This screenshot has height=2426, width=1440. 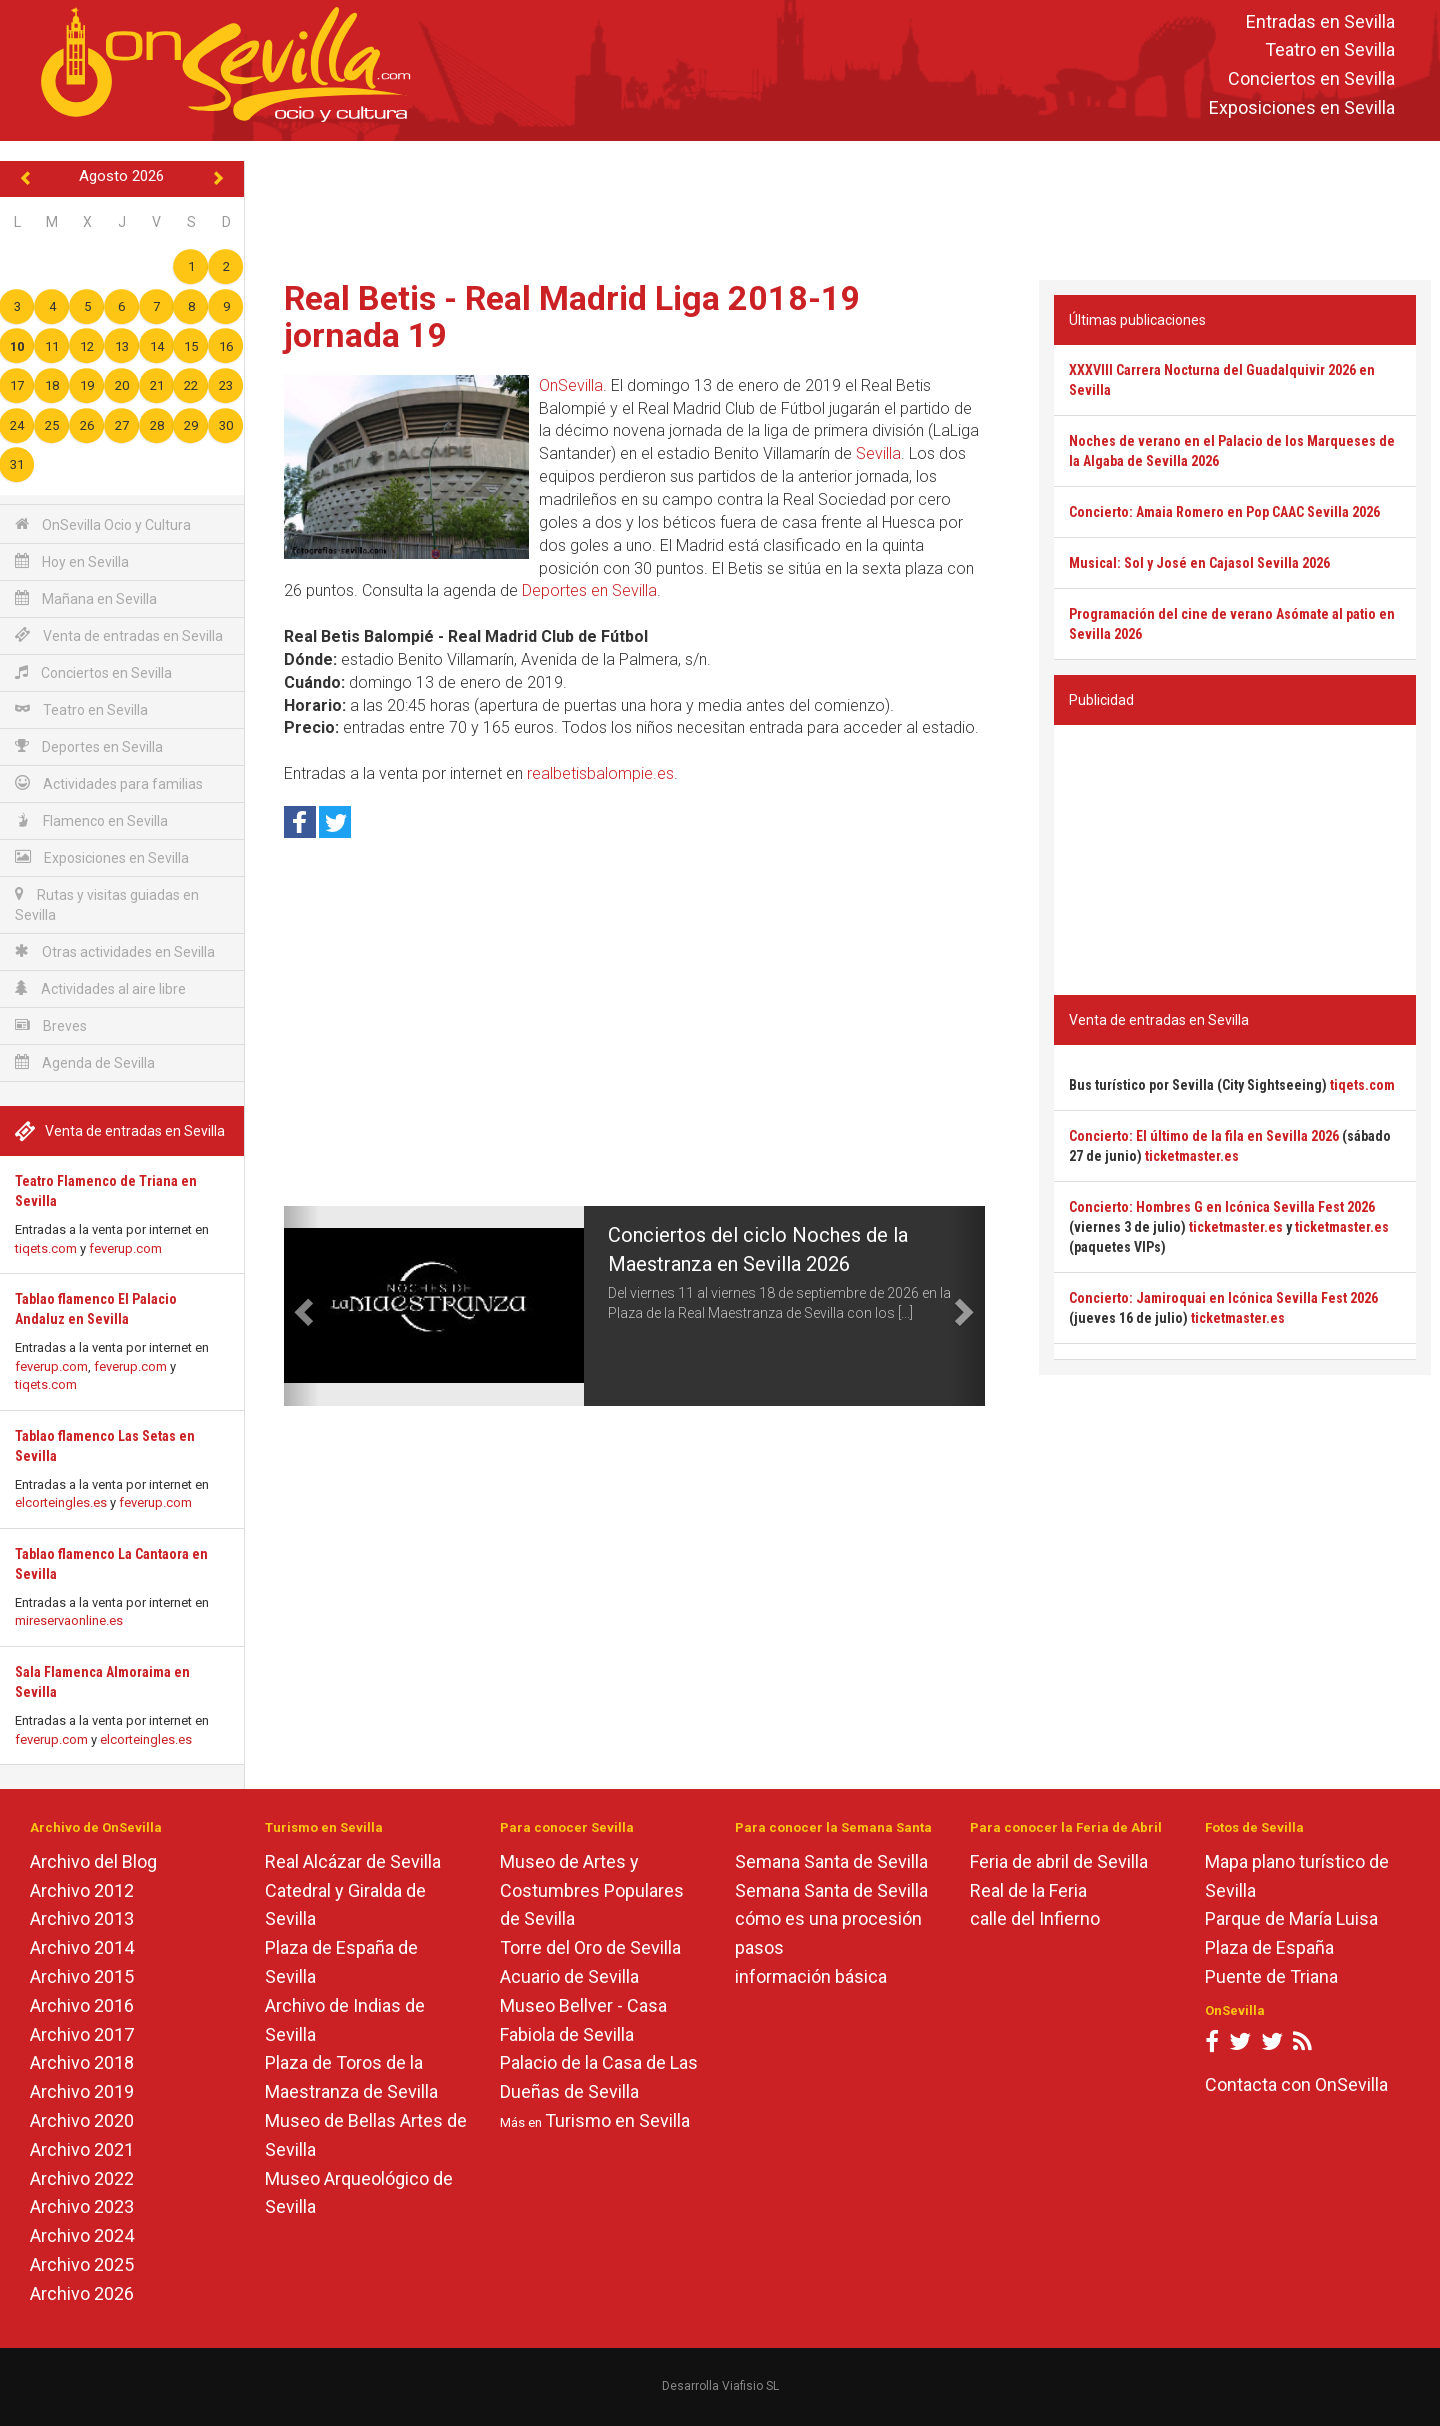 What do you see at coordinates (1311, 79) in the screenshot?
I see `Conciertos en Sevilla` at bounding box center [1311, 79].